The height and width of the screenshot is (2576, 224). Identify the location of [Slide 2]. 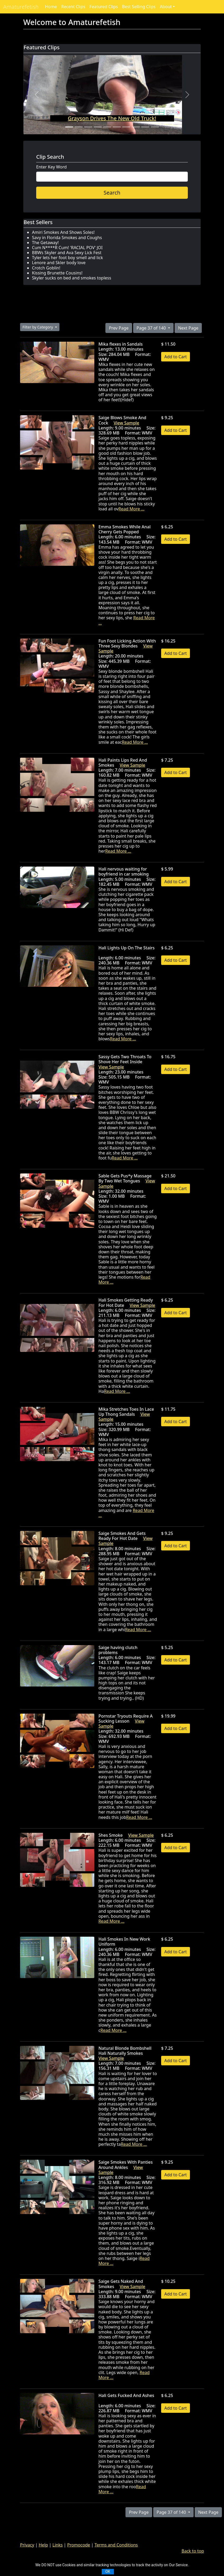
(79, 127).